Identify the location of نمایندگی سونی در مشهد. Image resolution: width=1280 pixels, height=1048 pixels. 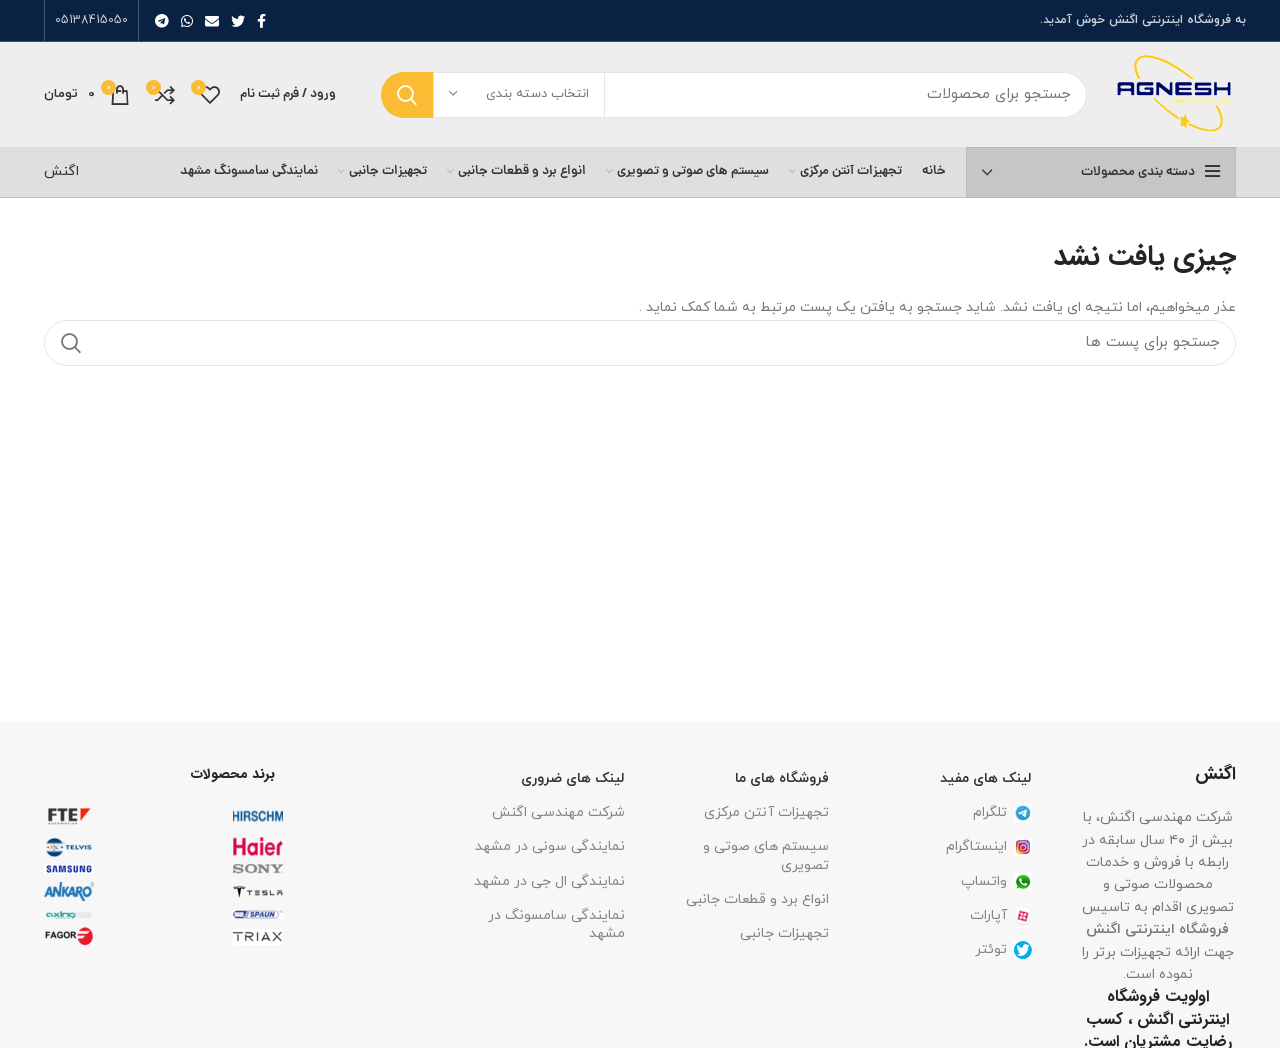
(550, 846).